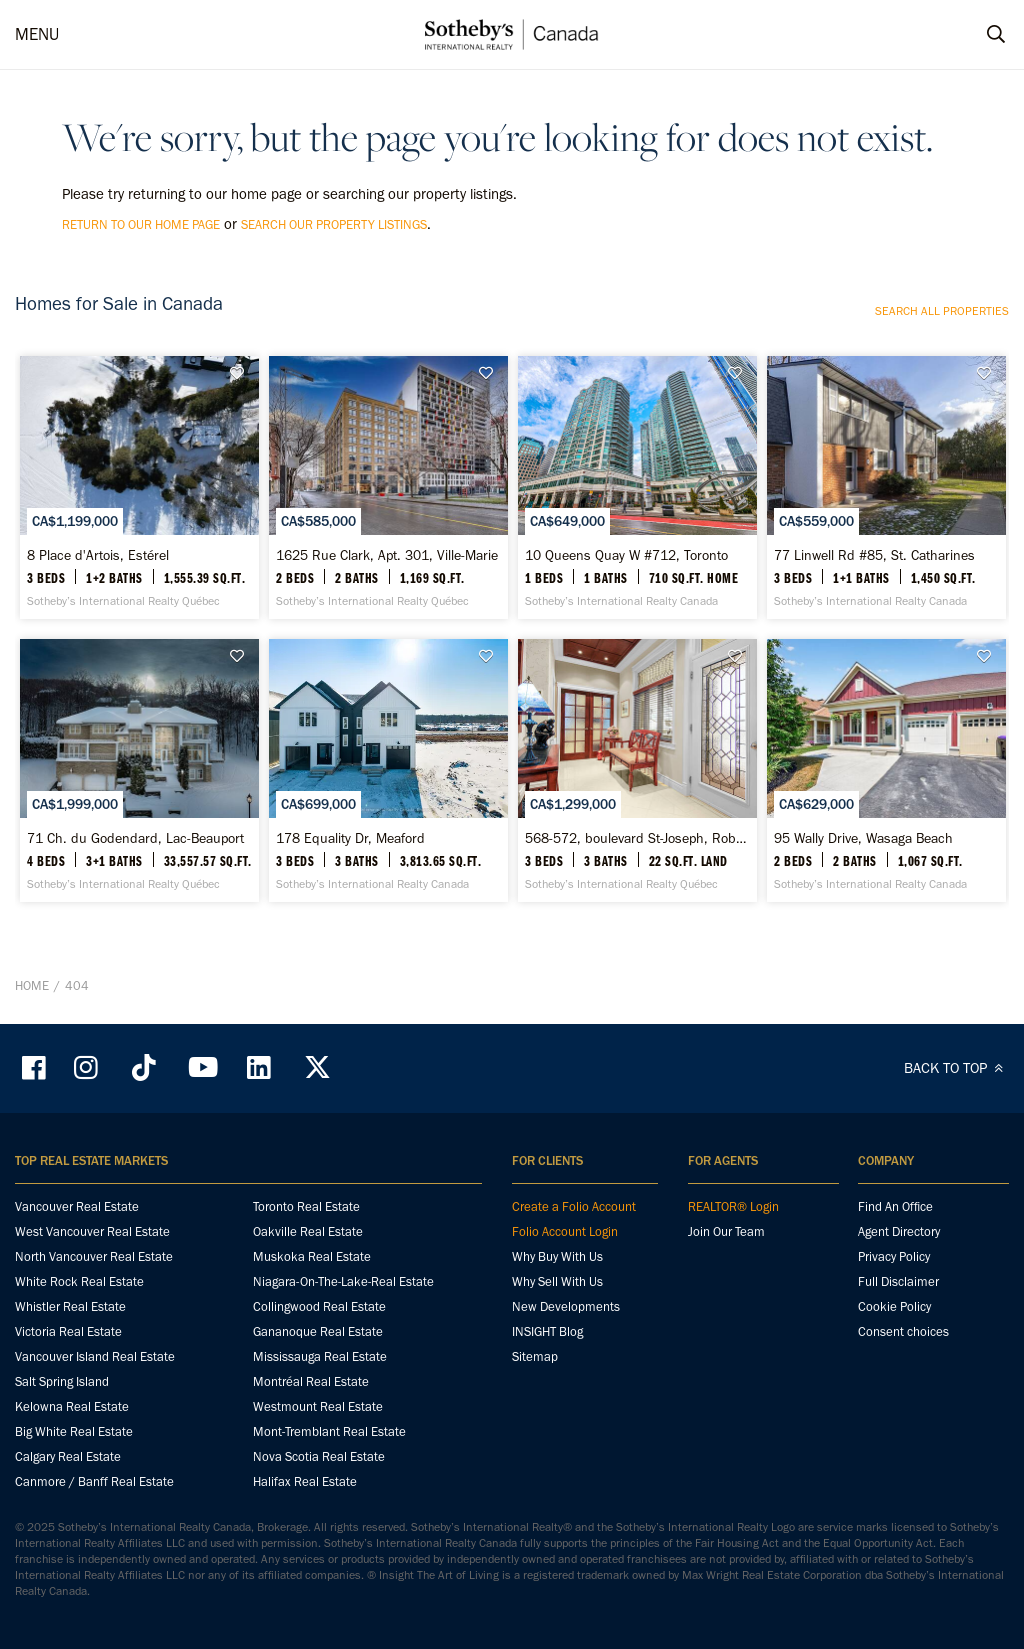 This screenshot has height=1649, width=1024. Describe the element at coordinates (637, 770) in the screenshot. I see `[568-572, boulevard St-Joseph, Roberval - Sotheby’s International Realty Québec]` at that location.